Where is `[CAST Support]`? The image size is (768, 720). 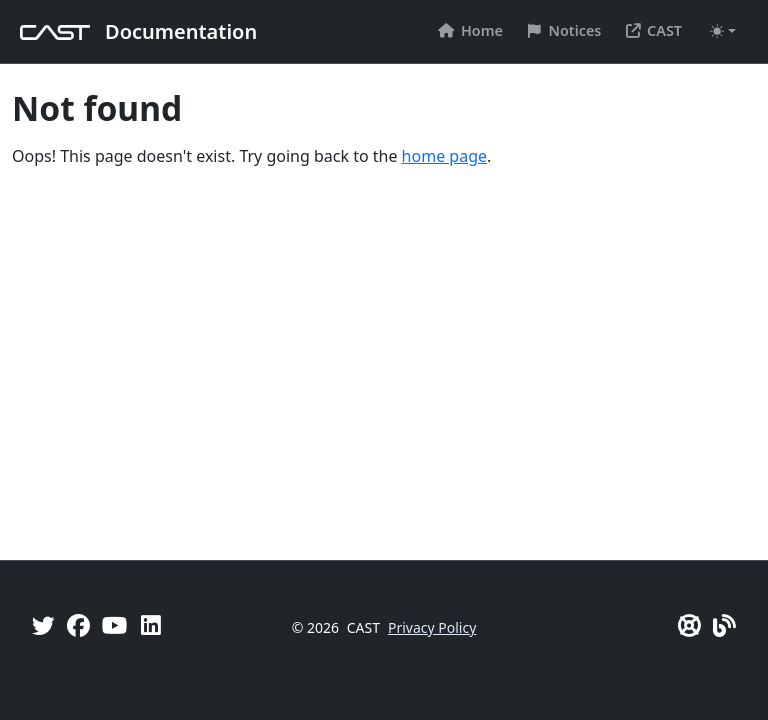 [CAST Support] is located at coordinates (689, 625).